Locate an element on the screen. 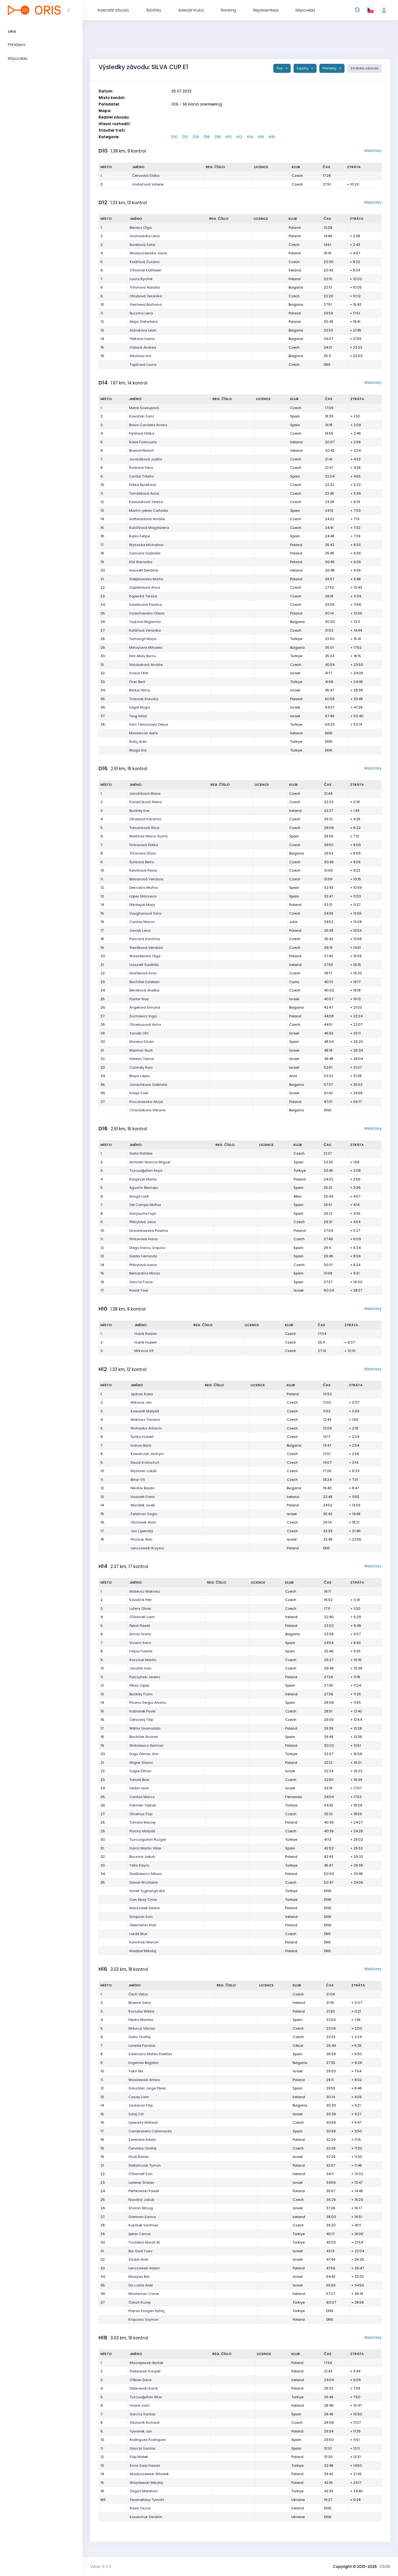 Image resolution: width=398 pixels, height=2576 pixels. Daniel Wichterle is located at coordinates (143, 1882).